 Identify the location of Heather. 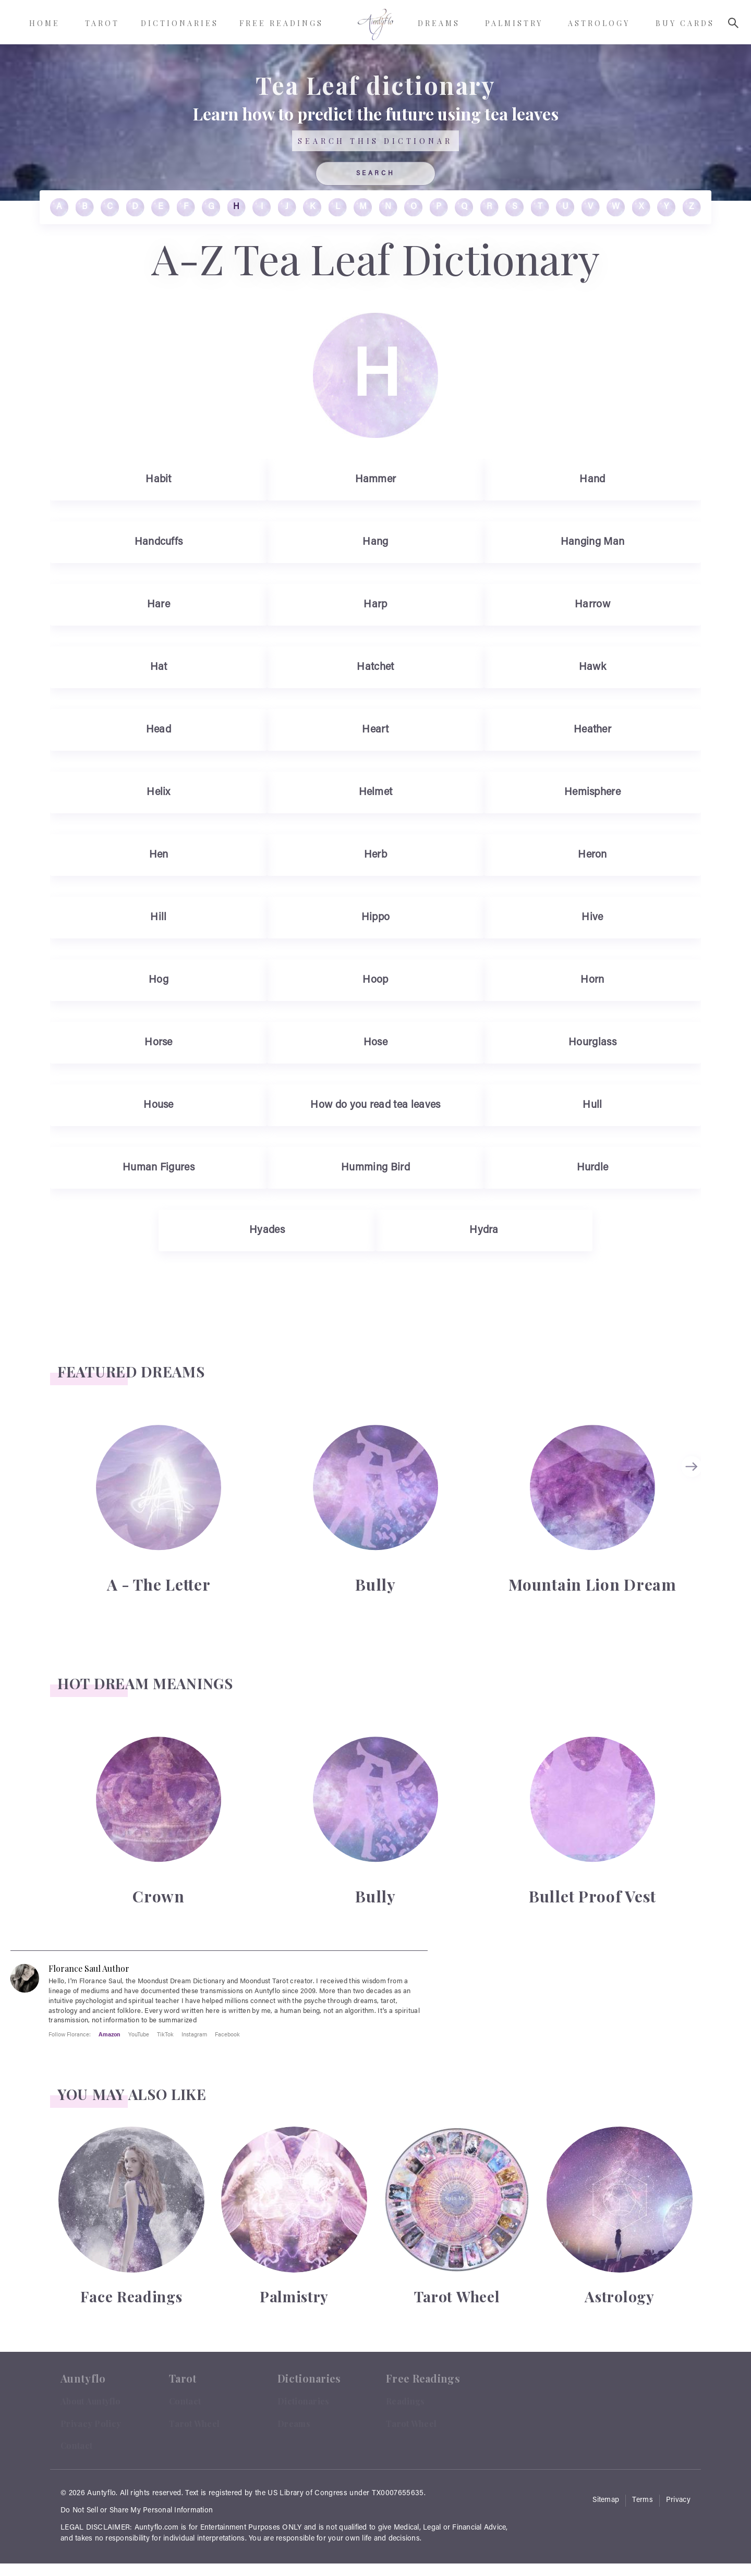
(592, 730).